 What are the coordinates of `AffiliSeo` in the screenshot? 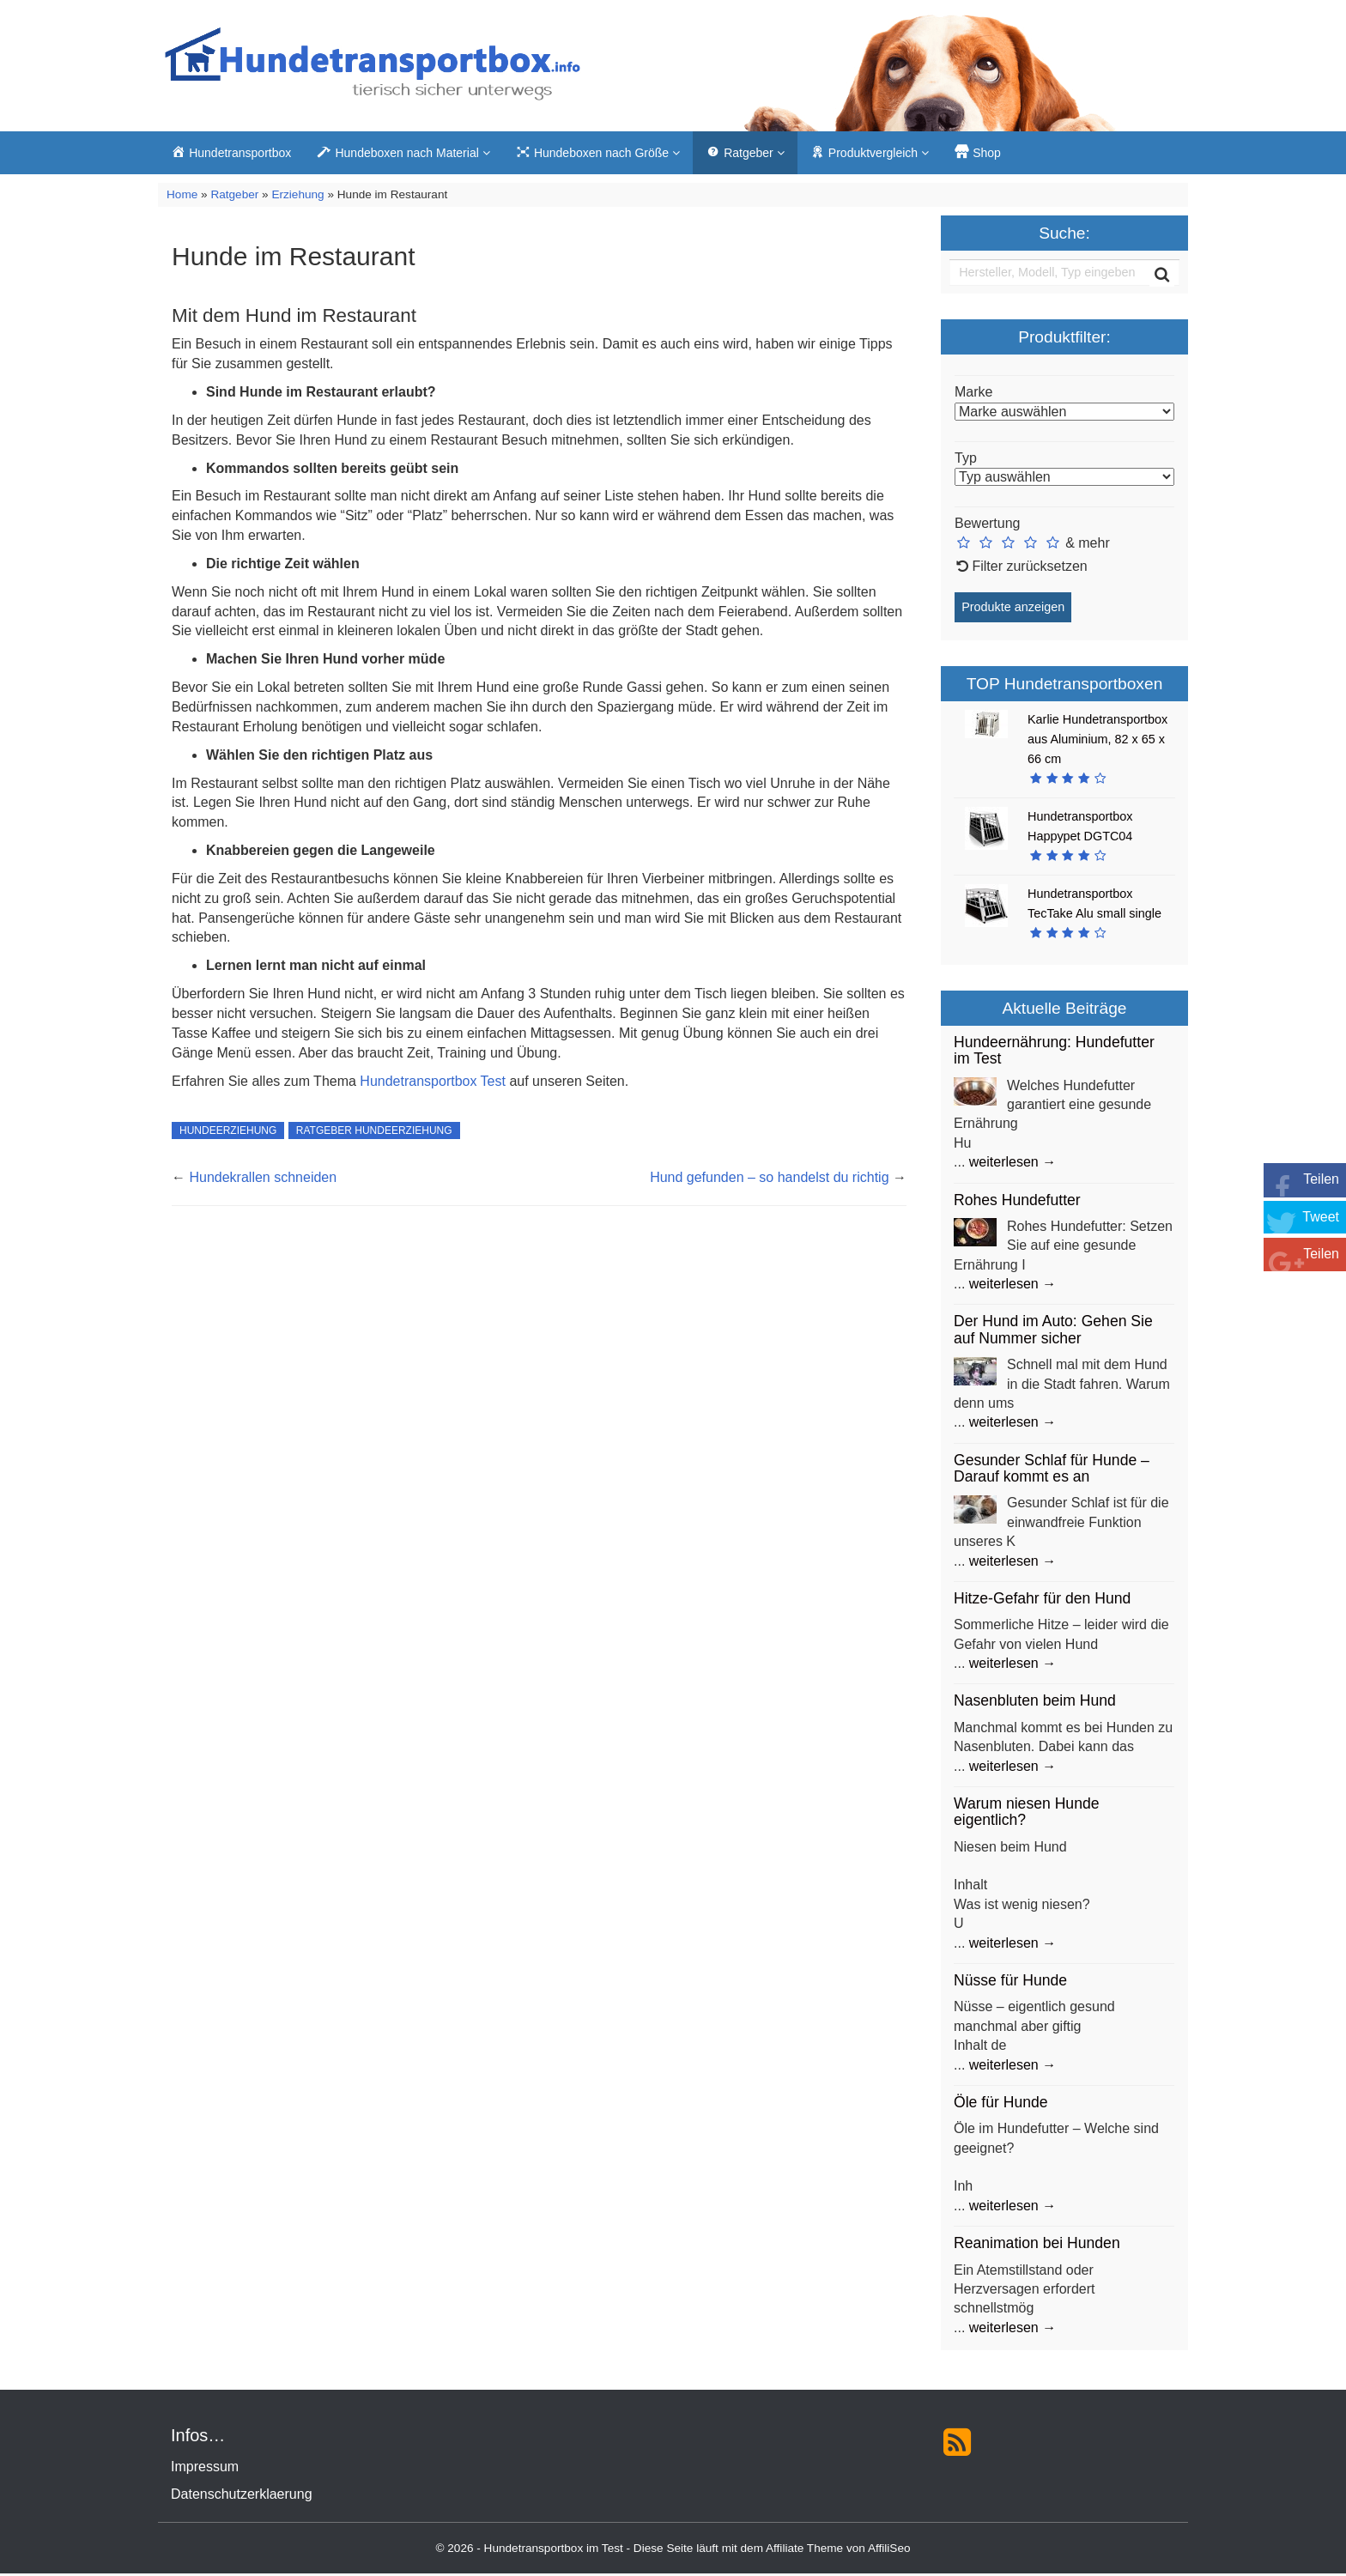 It's located at (889, 2550).